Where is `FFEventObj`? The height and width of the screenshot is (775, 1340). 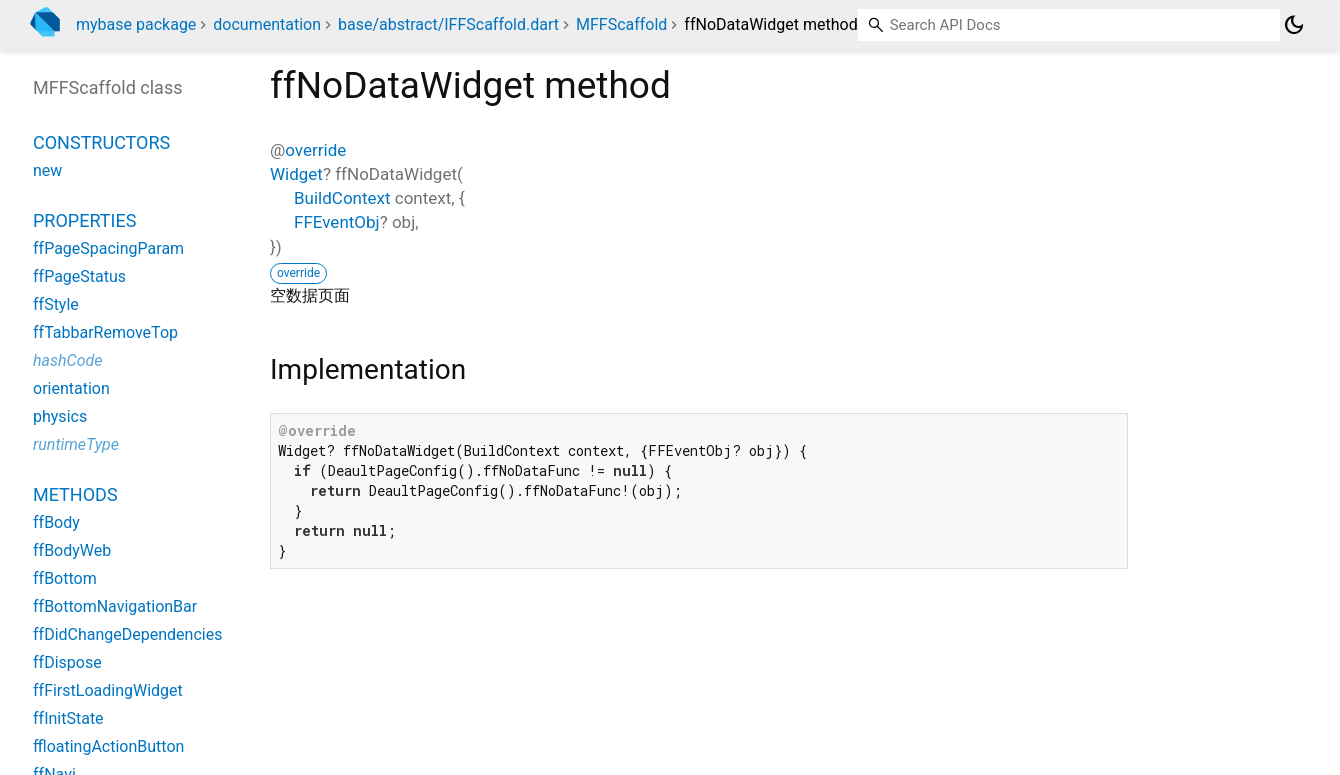
FFEventObj is located at coordinates (337, 222).